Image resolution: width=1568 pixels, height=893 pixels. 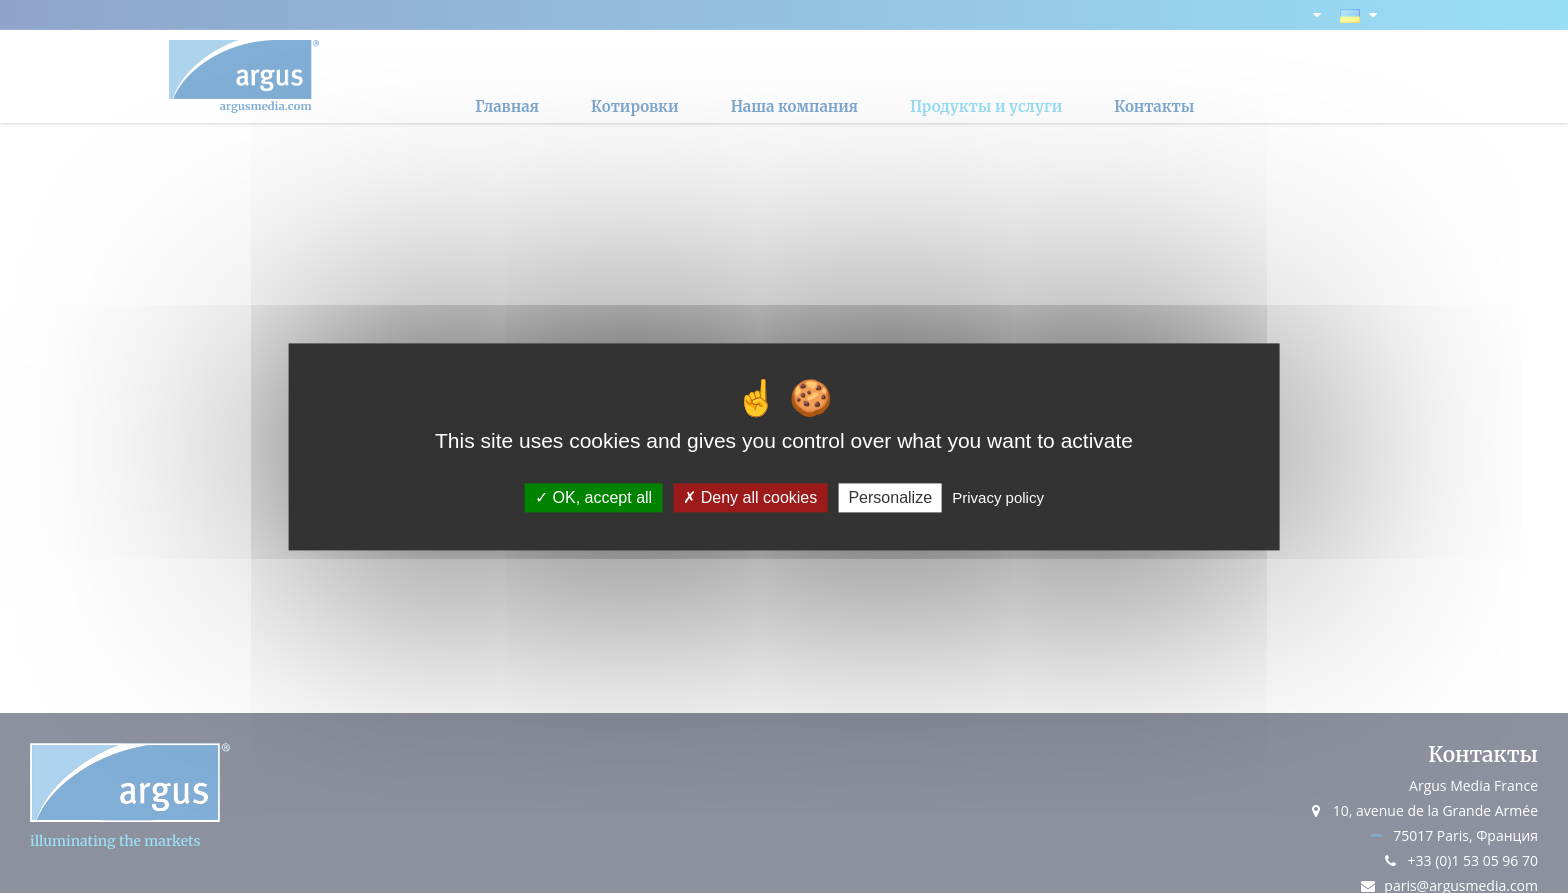 I want to click on OK, accept all, so click(x=593, y=497).